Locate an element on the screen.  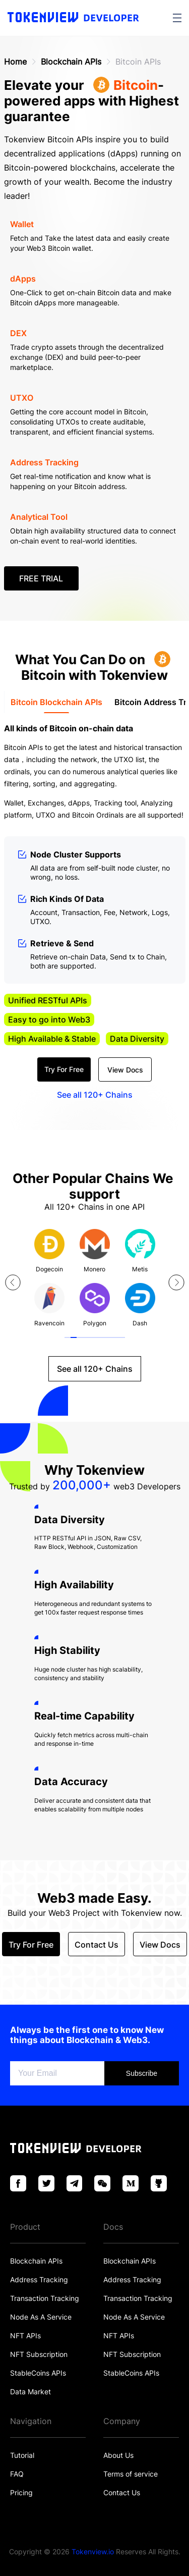
Transaction Tracking is located at coordinates (44, 2298).